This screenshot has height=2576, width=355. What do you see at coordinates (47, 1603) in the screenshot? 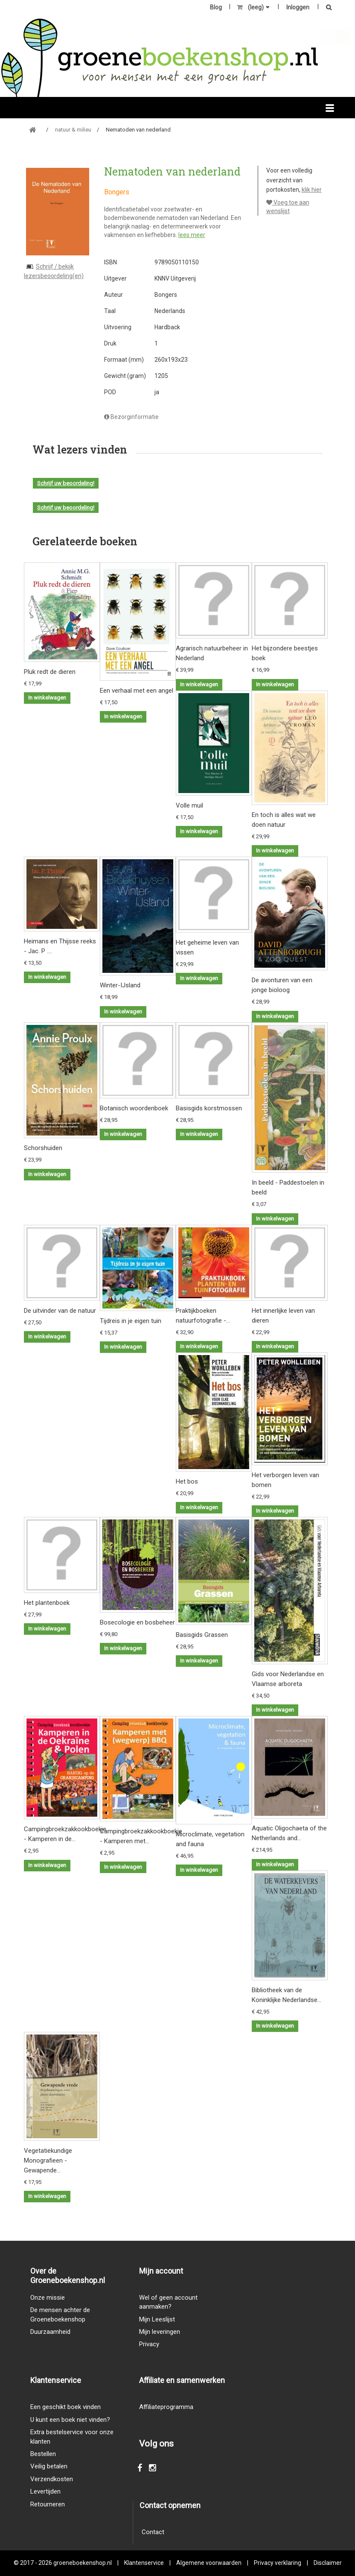
I see `Het plantenboek` at bounding box center [47, 1603].